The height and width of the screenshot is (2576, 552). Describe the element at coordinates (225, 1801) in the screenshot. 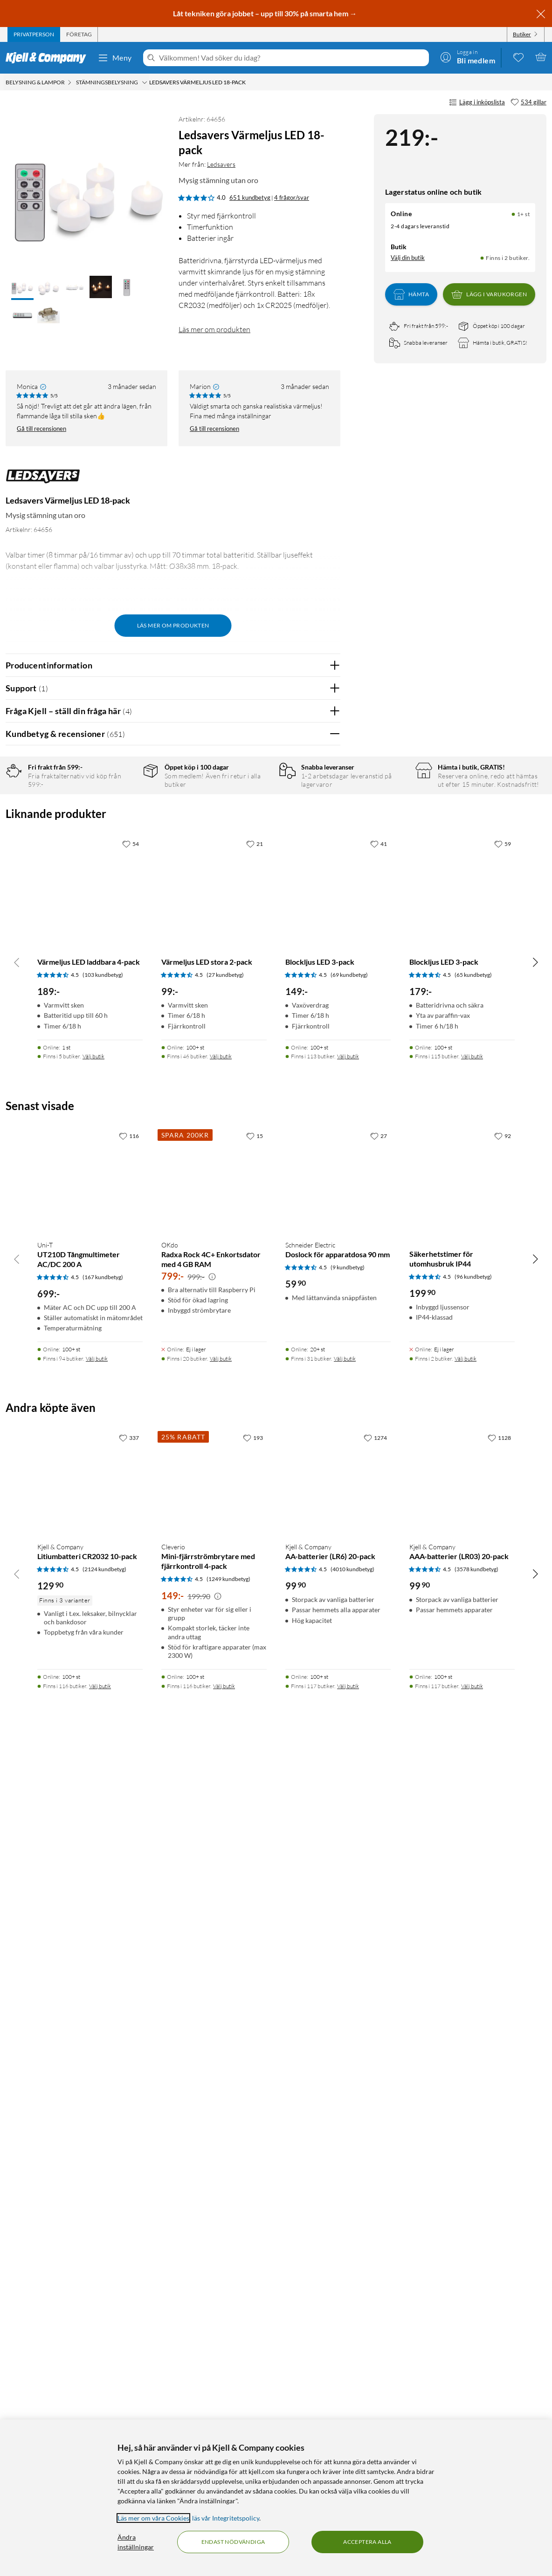

I see `(27 kundbetyg) [4.5 av 5 stjärnor. Läs 27 kundbetyg]` at that location.